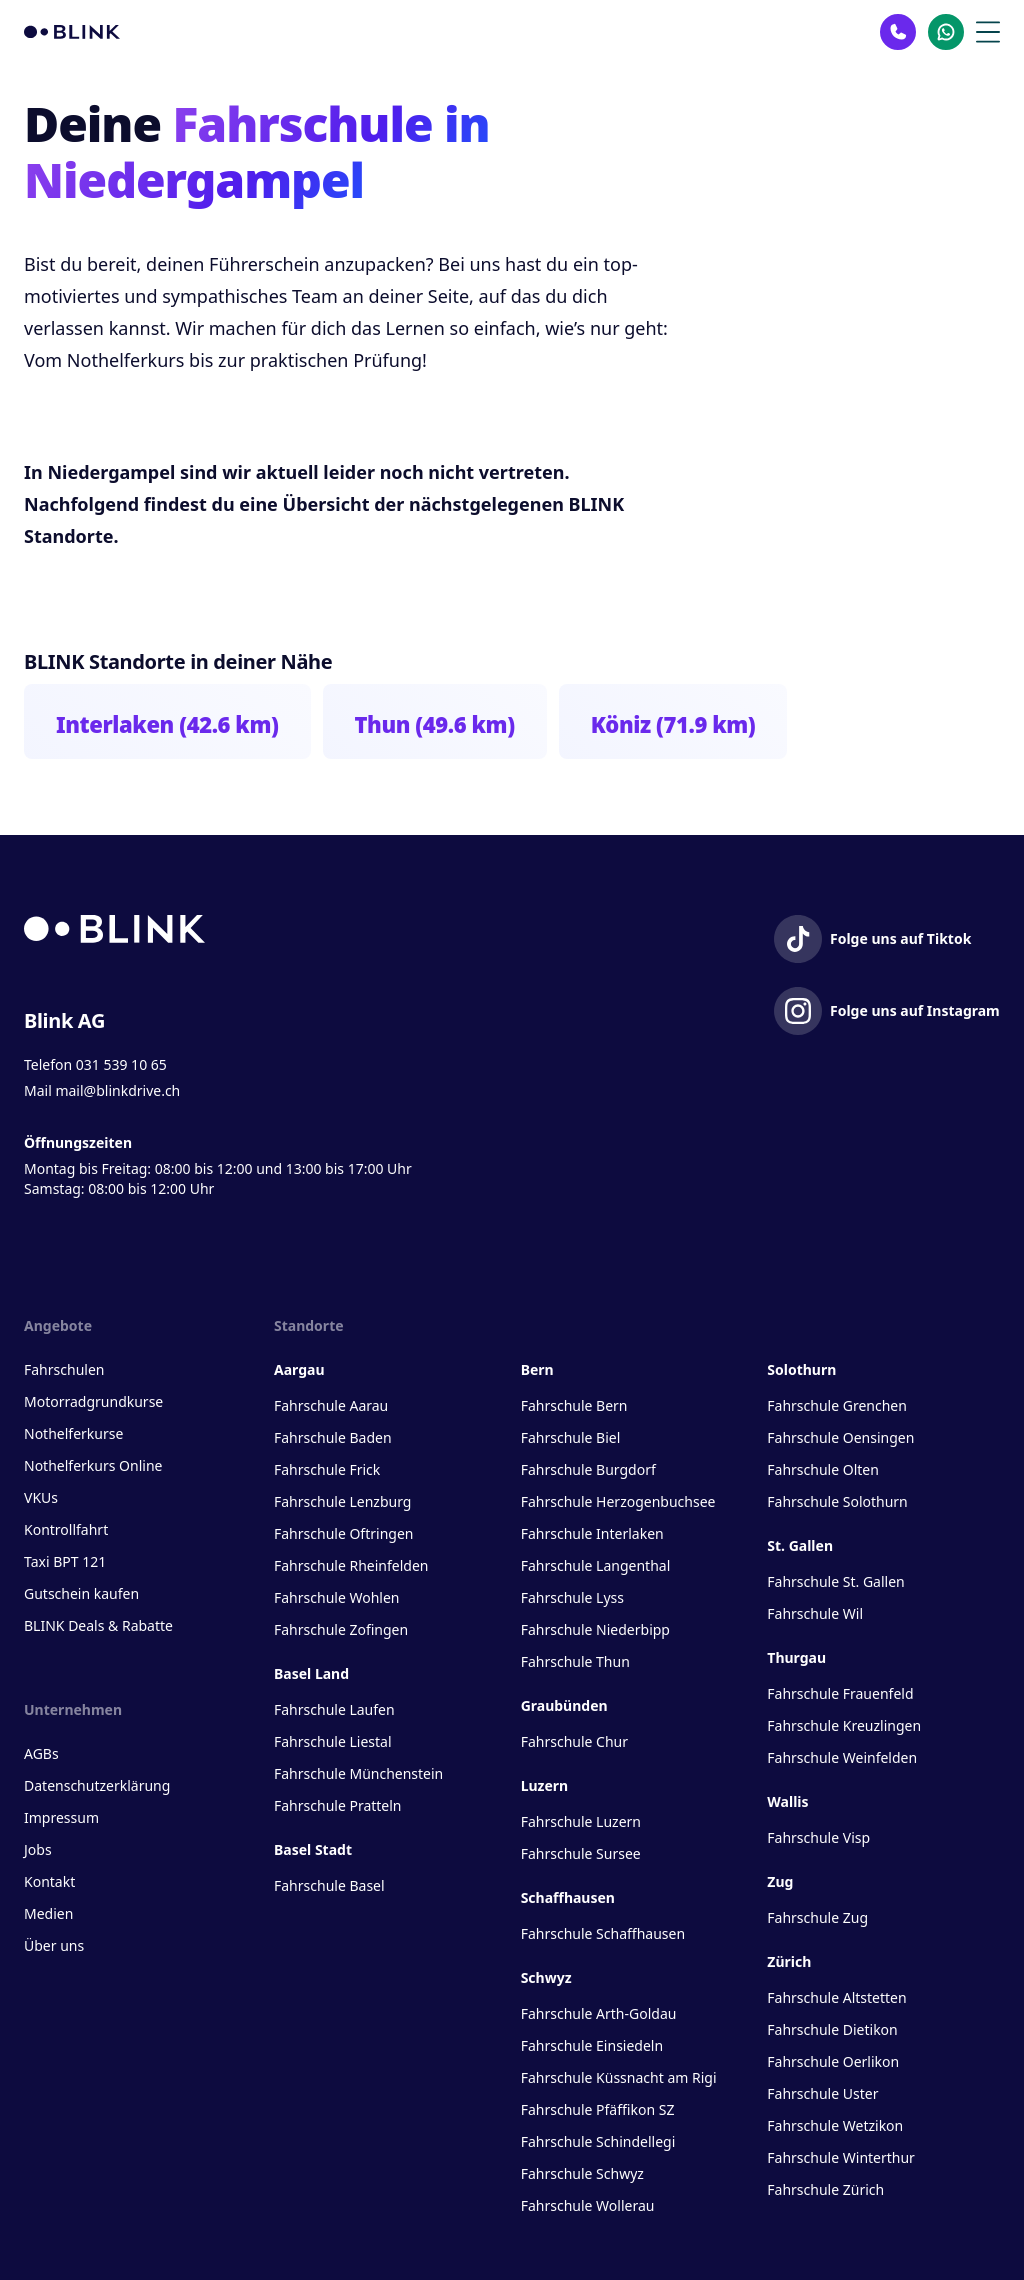 This screenshot has height=2280, width=1024. I want to click on Fahrschule Schaffhausen, so click(603, 1933).